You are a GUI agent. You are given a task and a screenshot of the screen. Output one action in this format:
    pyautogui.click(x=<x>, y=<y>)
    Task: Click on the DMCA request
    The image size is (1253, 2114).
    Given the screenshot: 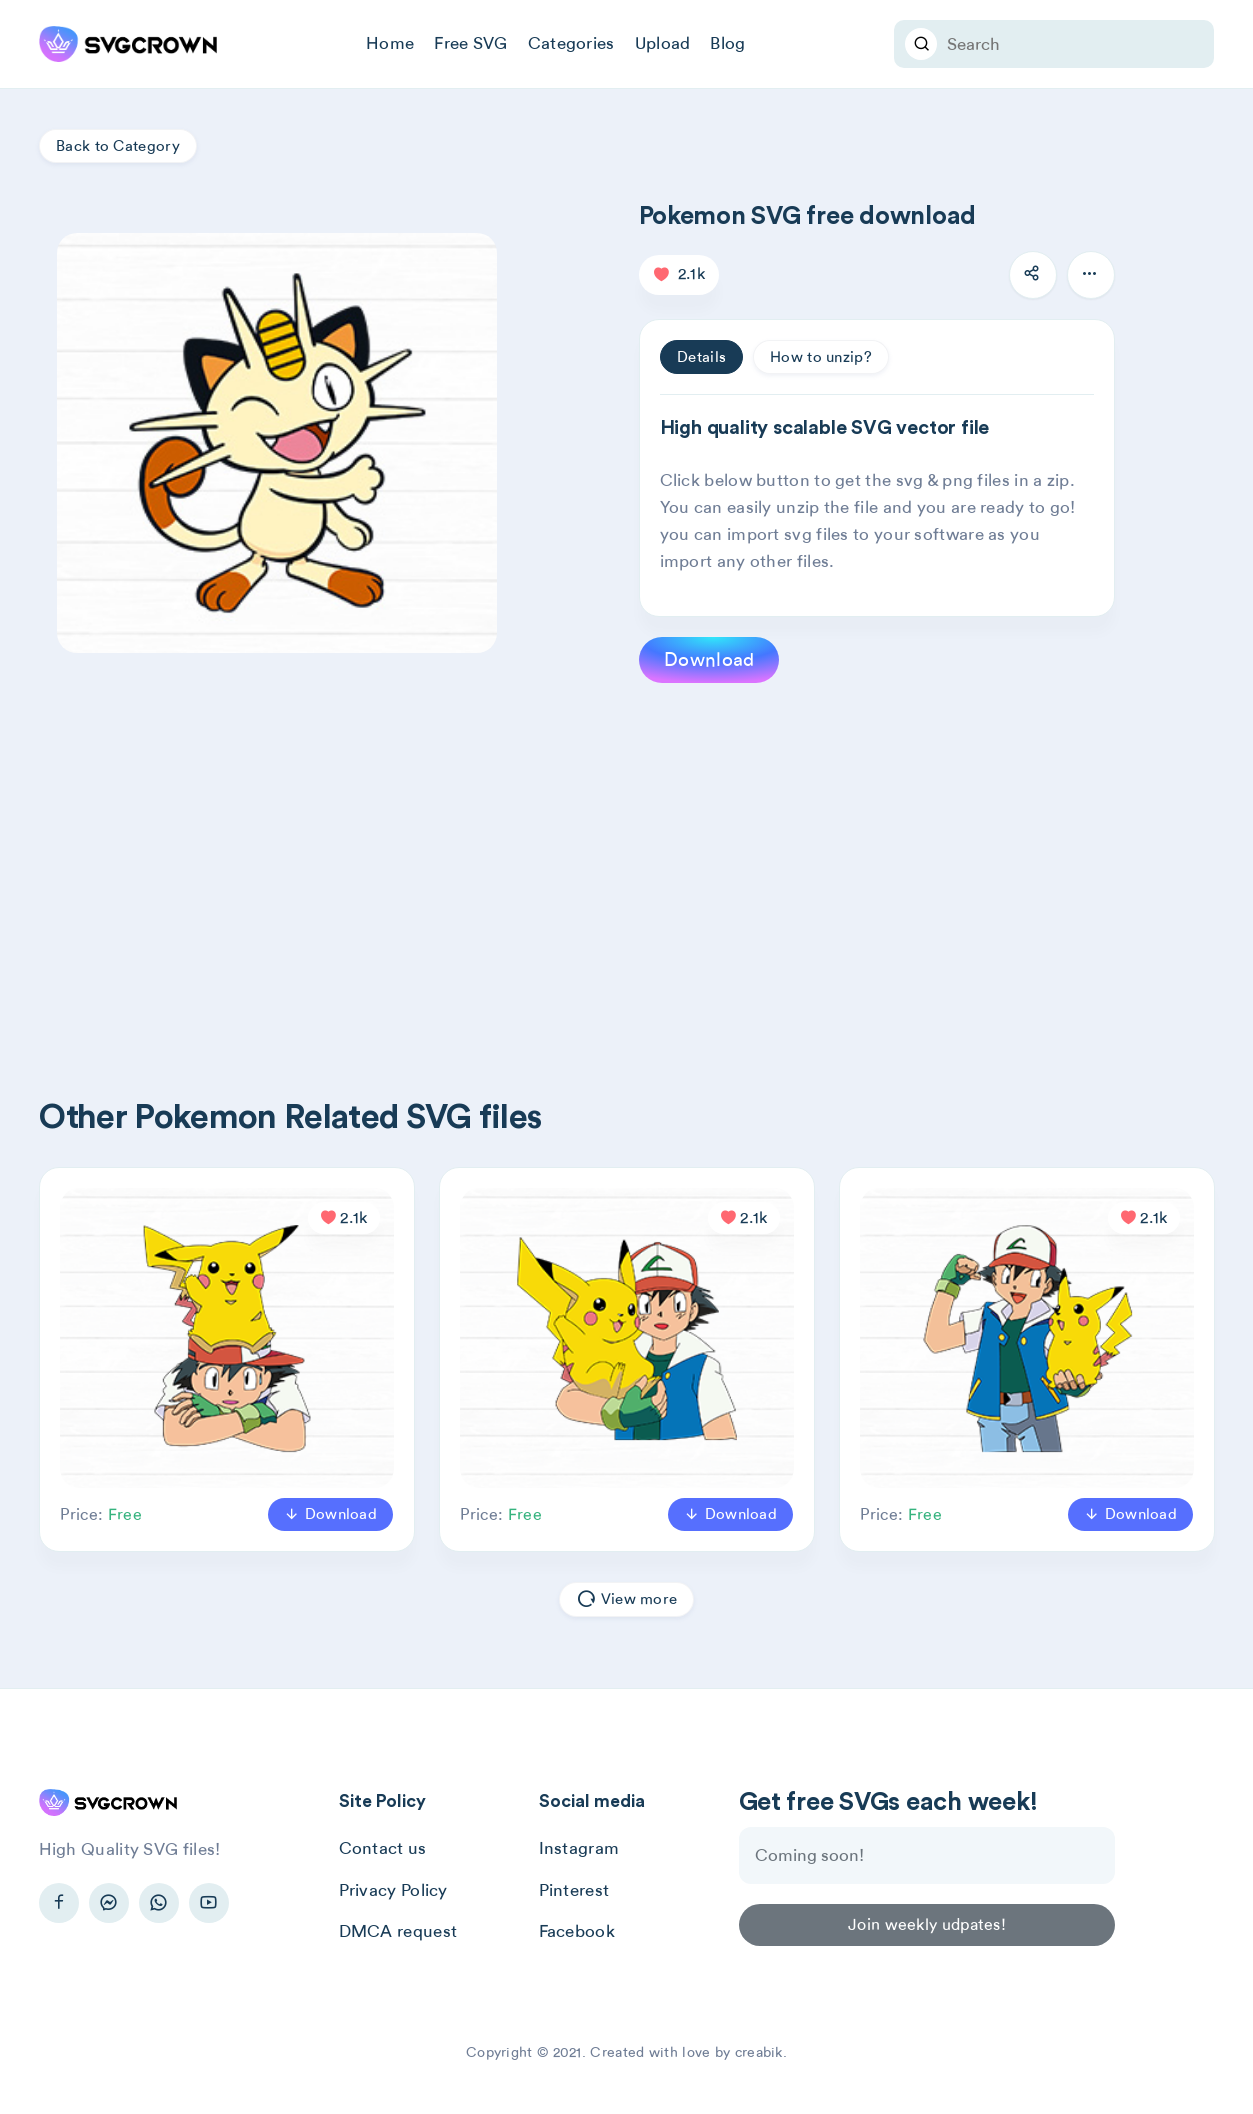 What is the action you would take?
    pyautogui.click(x=398, y=1931)
    